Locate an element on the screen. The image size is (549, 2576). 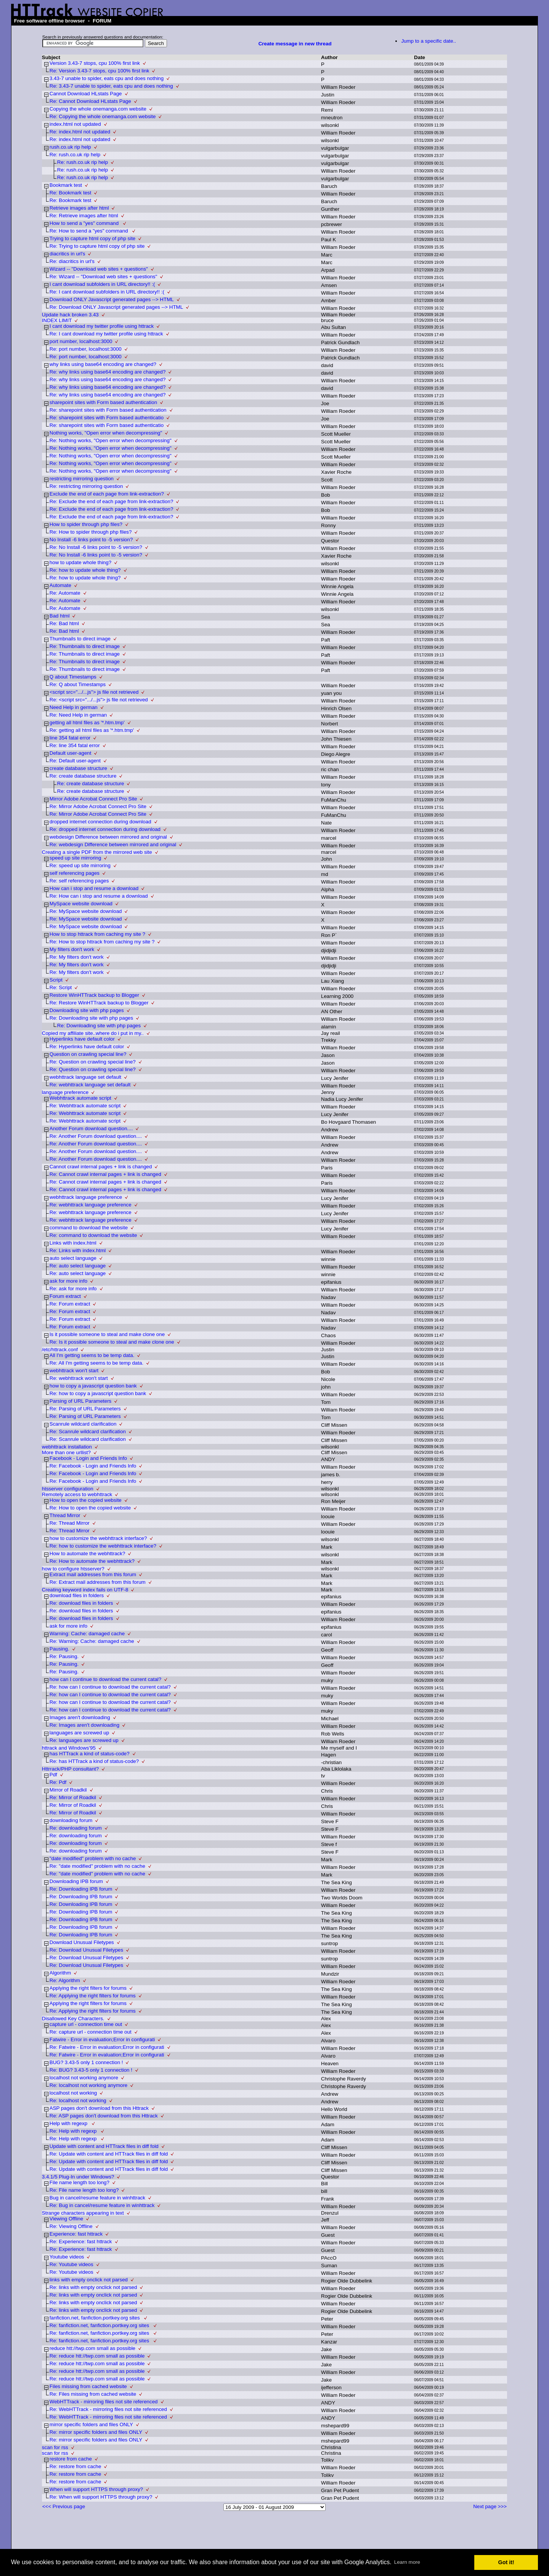
Facebook - Login and Friends Info is located at coordinates (88, 1458).